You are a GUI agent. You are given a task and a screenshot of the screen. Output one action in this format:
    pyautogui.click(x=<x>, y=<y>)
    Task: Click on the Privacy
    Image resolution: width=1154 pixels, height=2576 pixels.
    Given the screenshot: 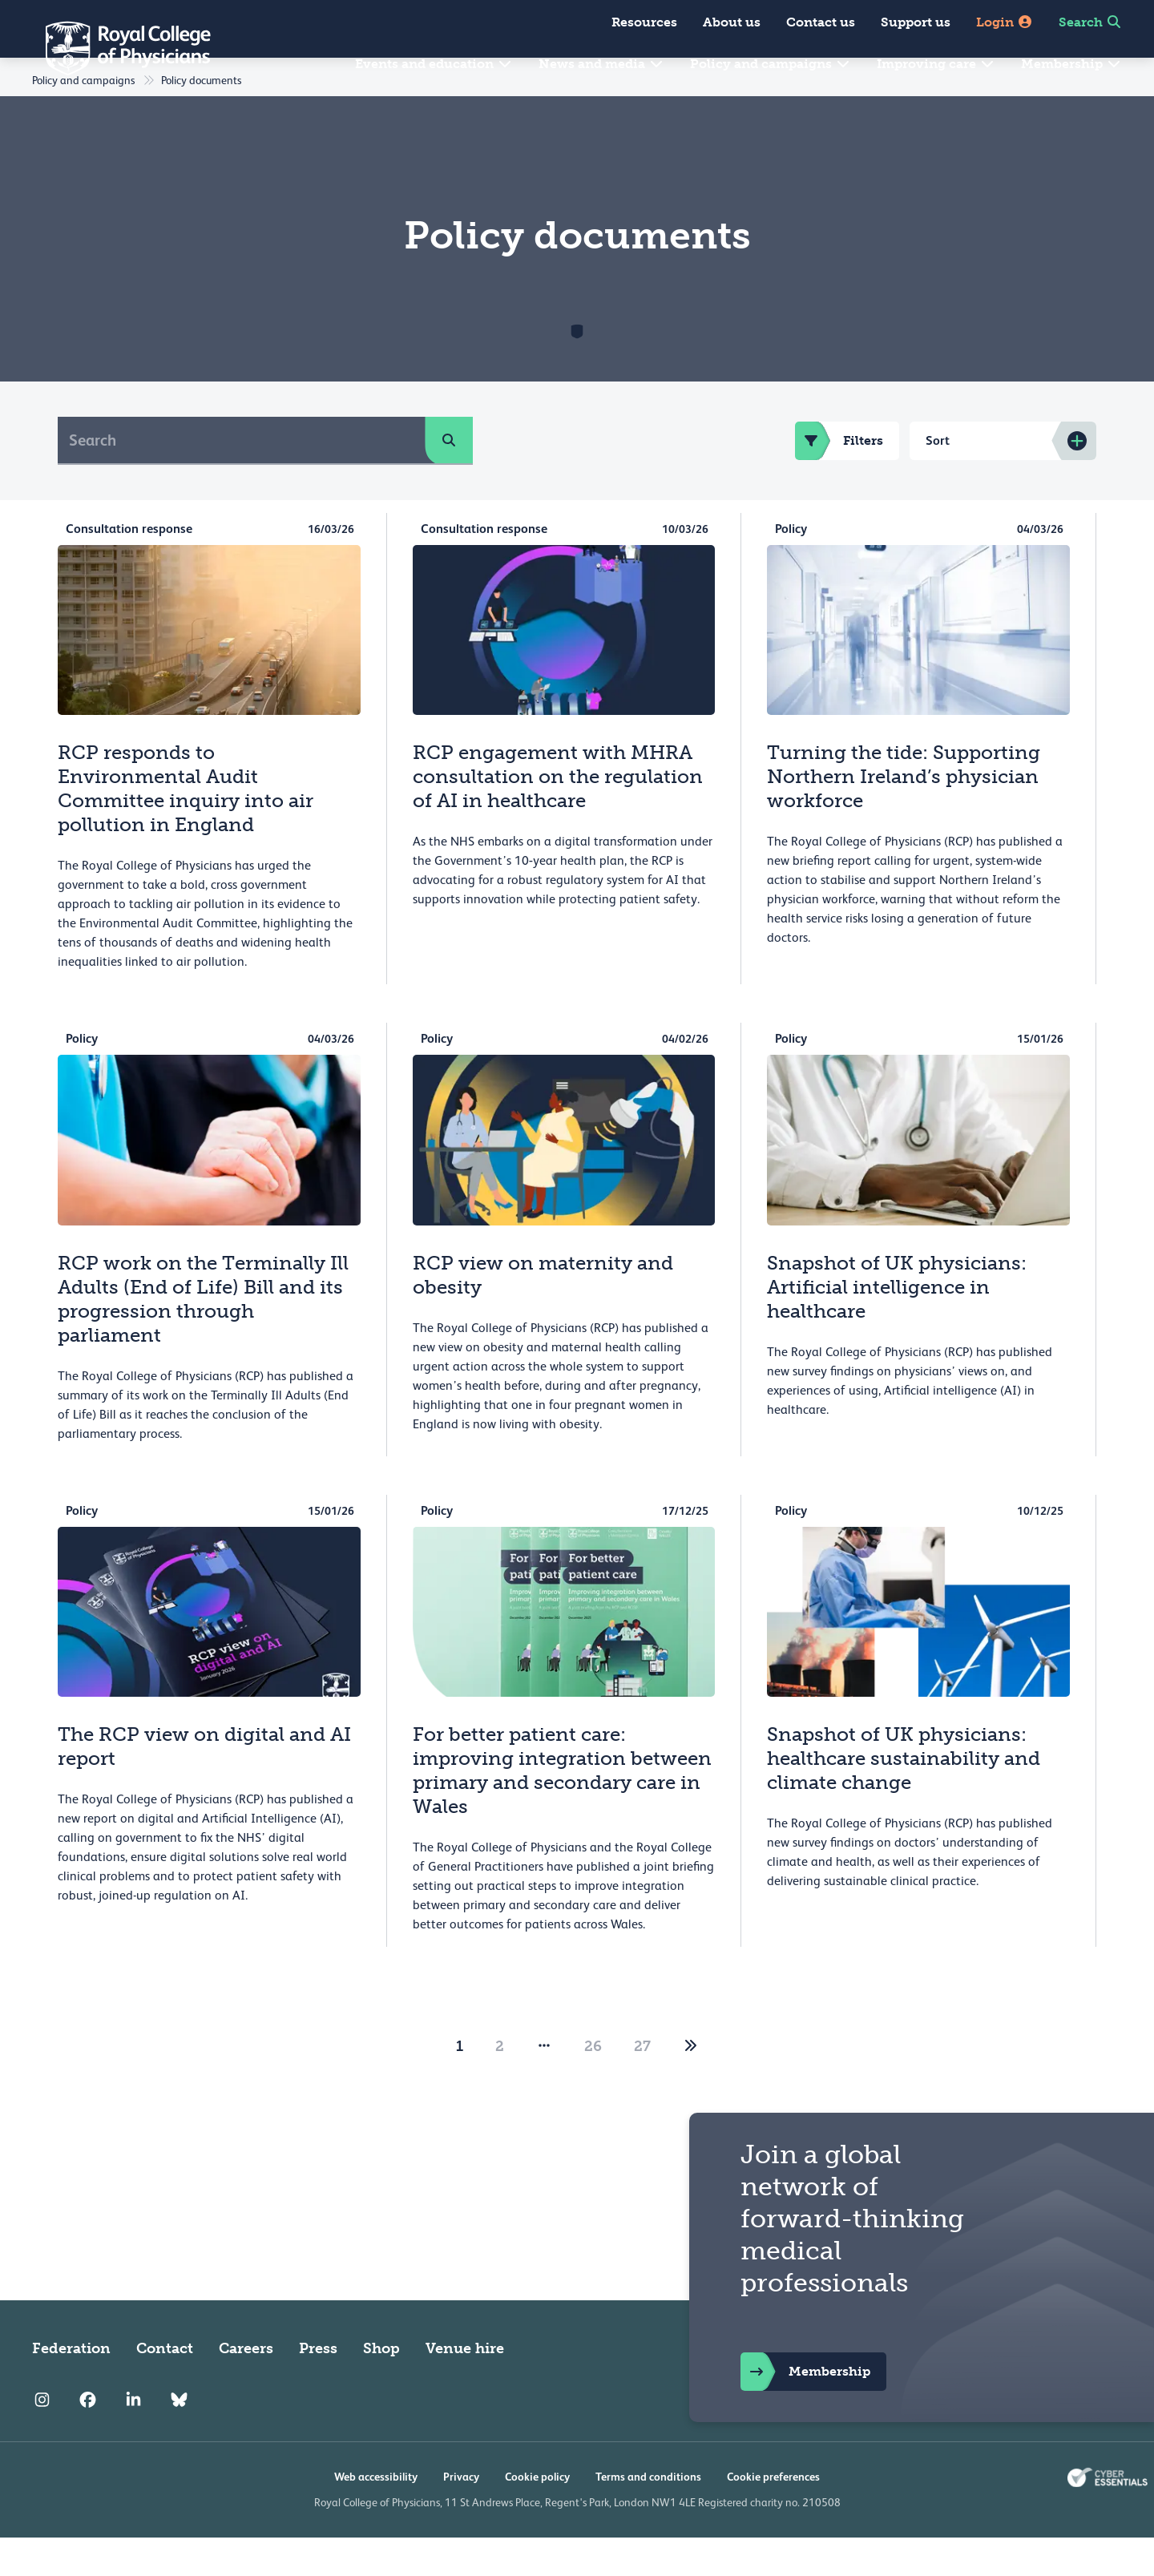 What is the action you would take?
    pyautogui.click(x=461, y=2515)
    